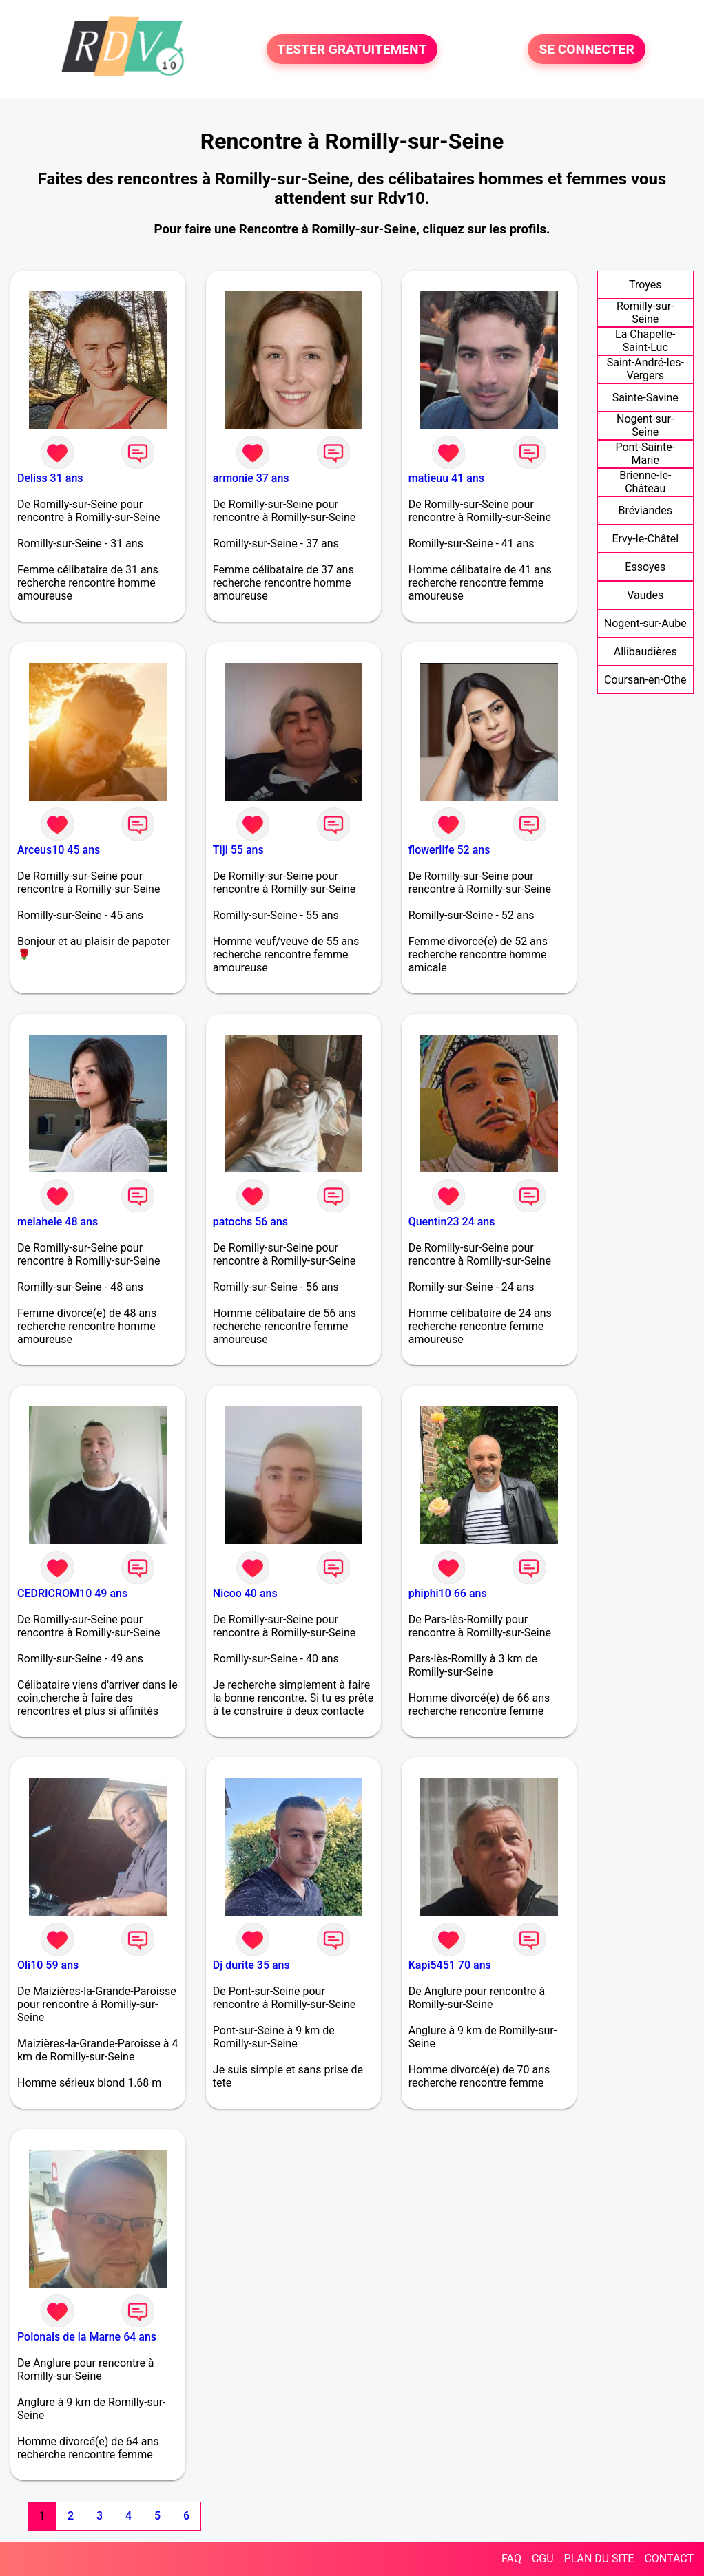  What do you see at coordinates (449, 1965) in the screenshot?
I see `Kapi5451 70 ans` at bounding box center [449, 1965].